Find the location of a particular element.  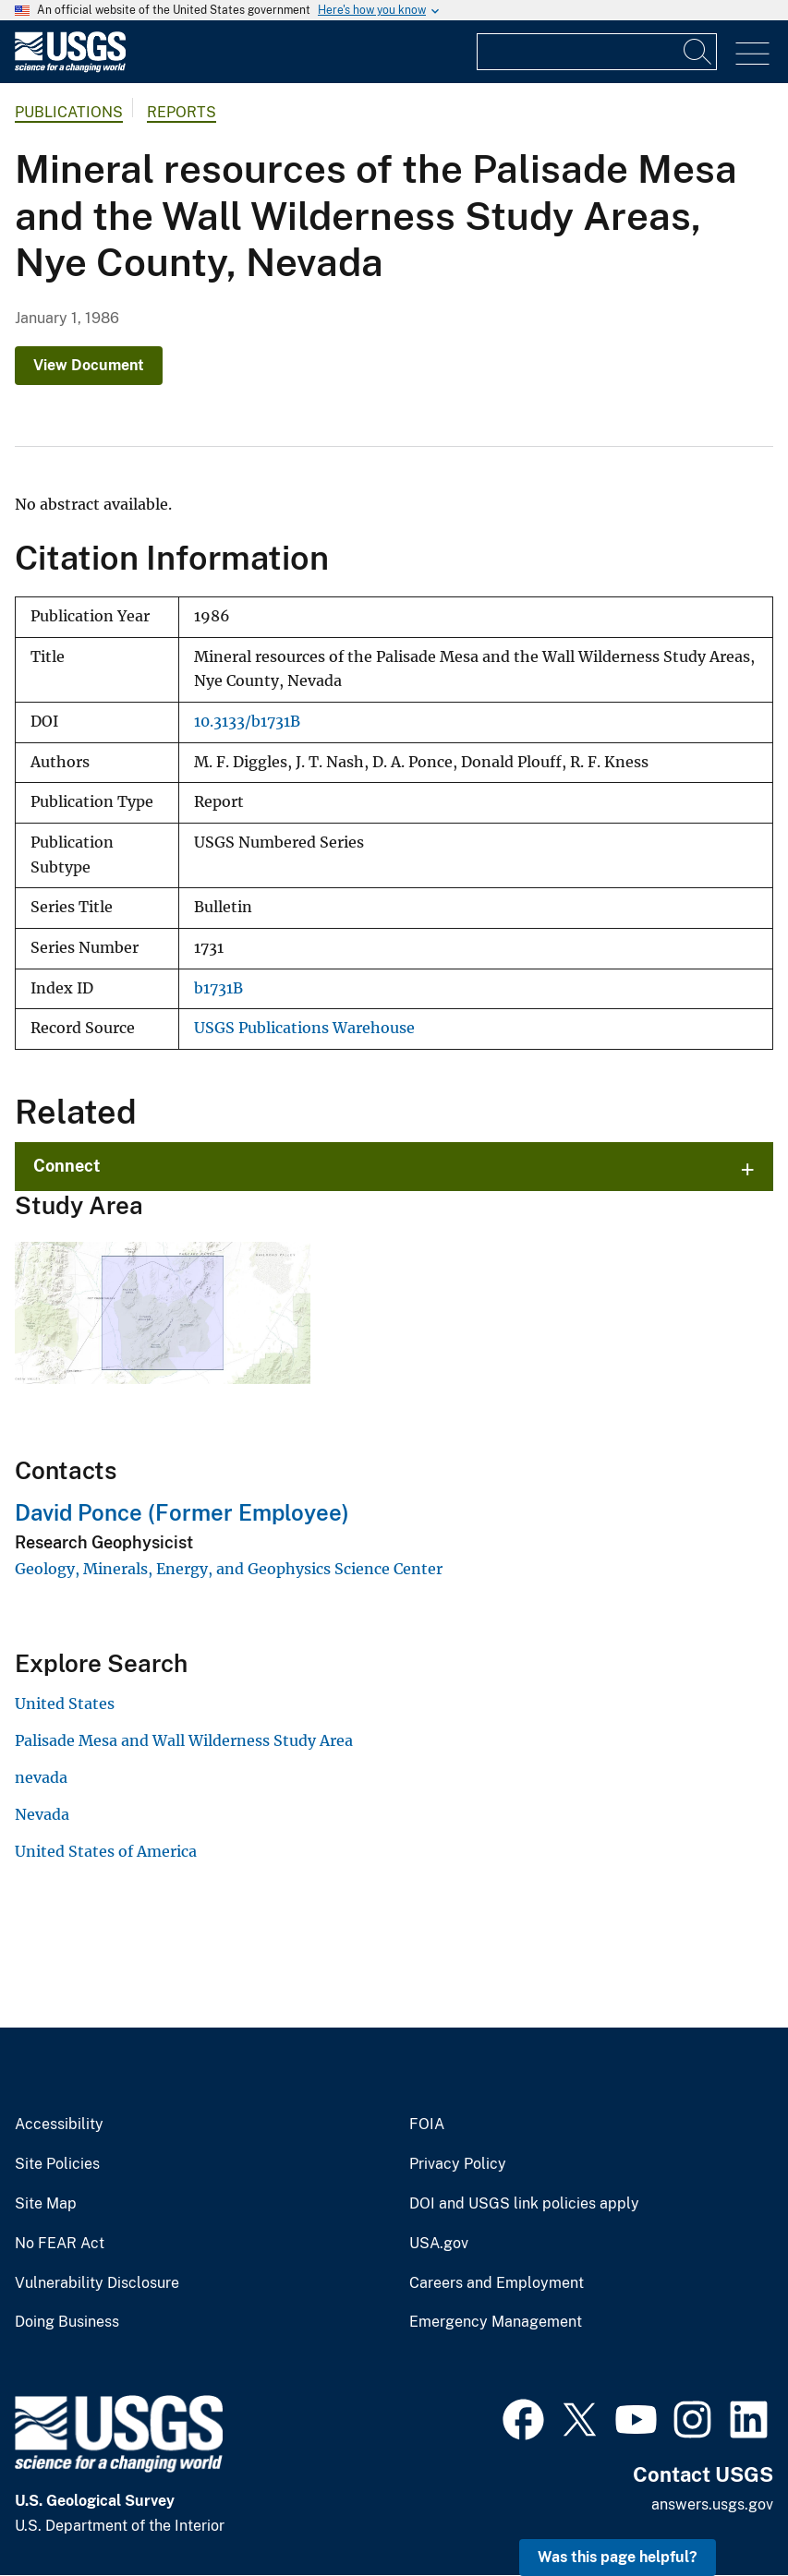

Vulnerability Disclosure is located at coordinates (97, 2283).